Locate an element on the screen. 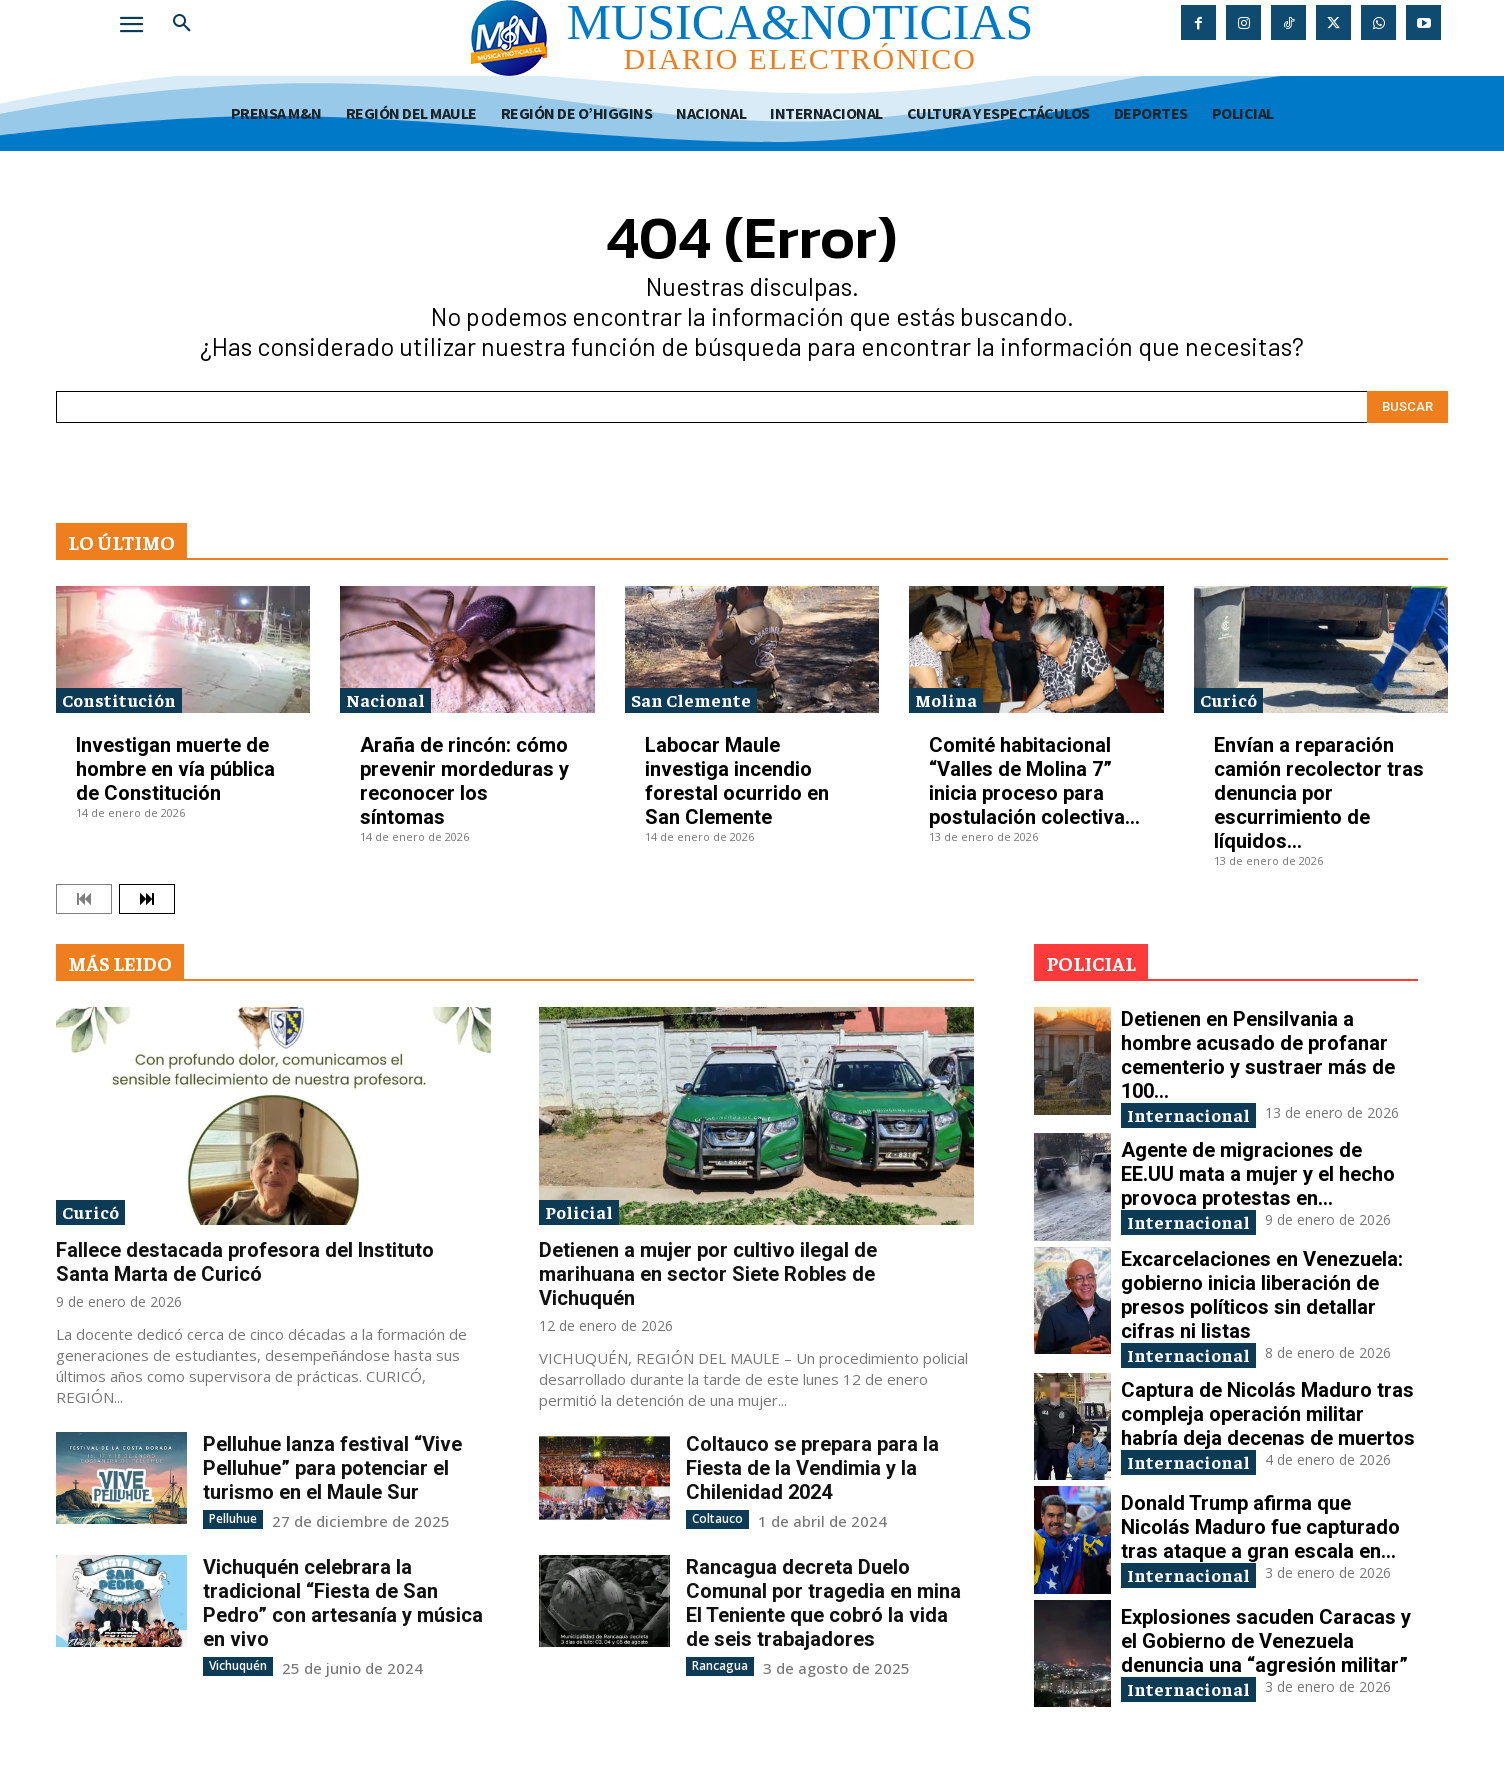 This screenshot has width=1504, height=1773. Coltauco se prepara para la Fiesta de la Vendimia y la Chilenidad 2024 is located at coordinates (812, 1468).